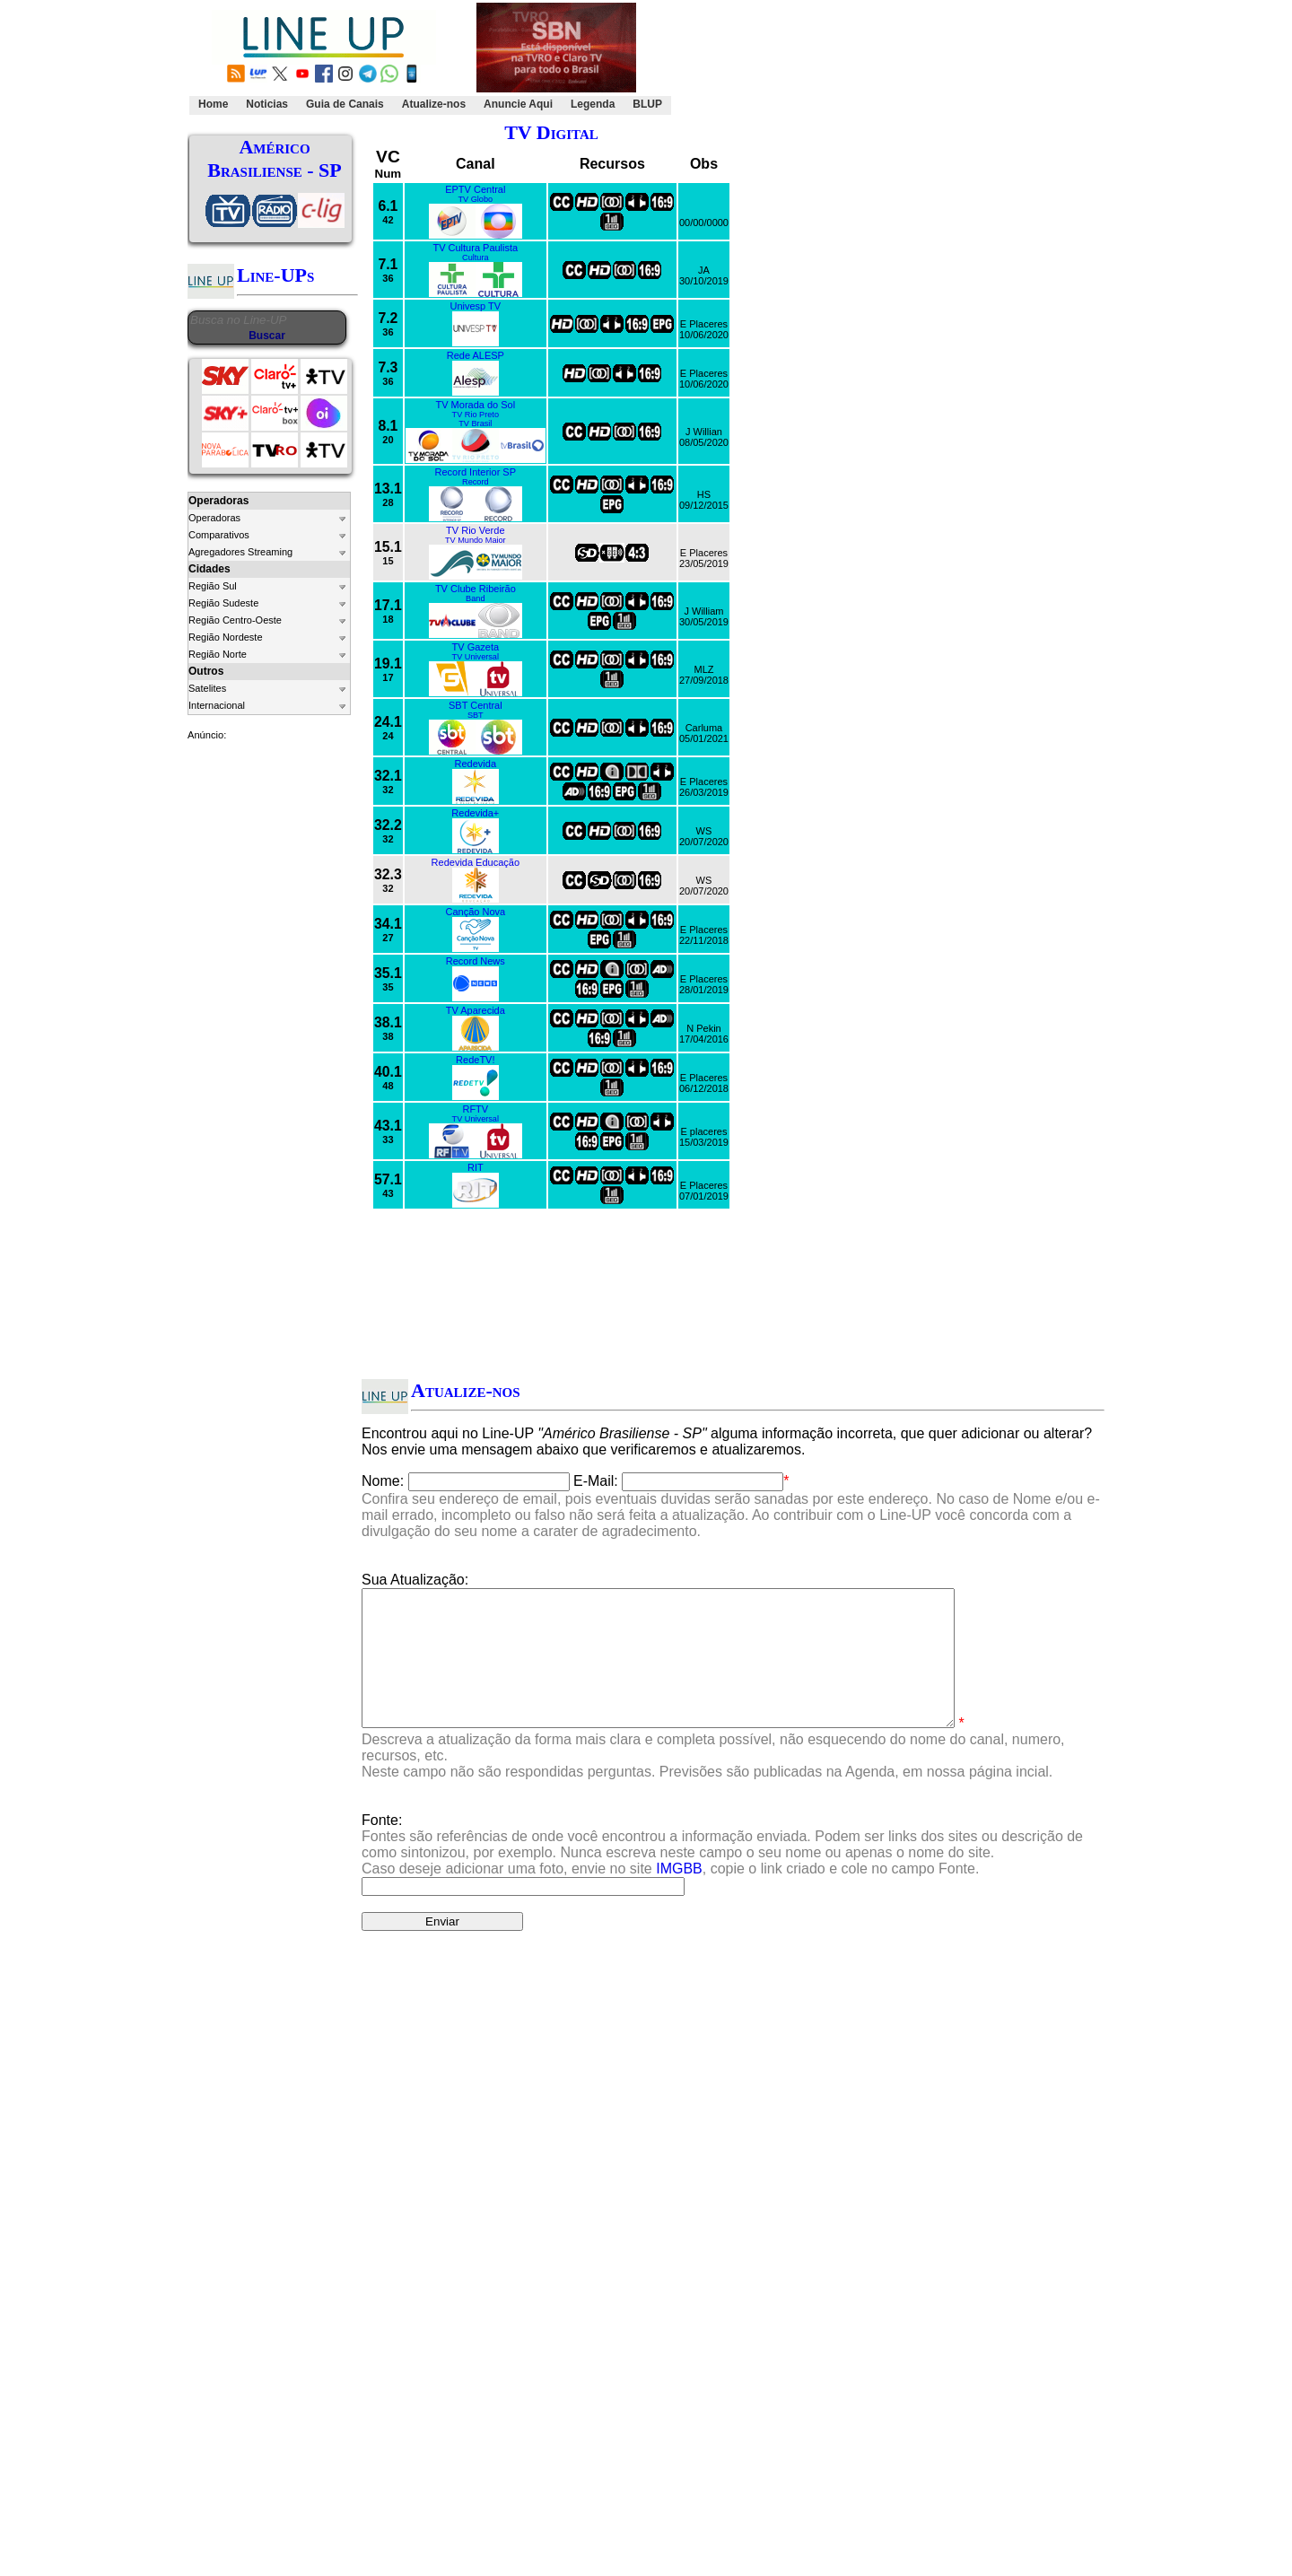 Image resolution: width=1292 pixels, height=2576 pixels. Describe the element at coordinates (475, 911) in the screenshot. I see `Canção Nova` at that location.